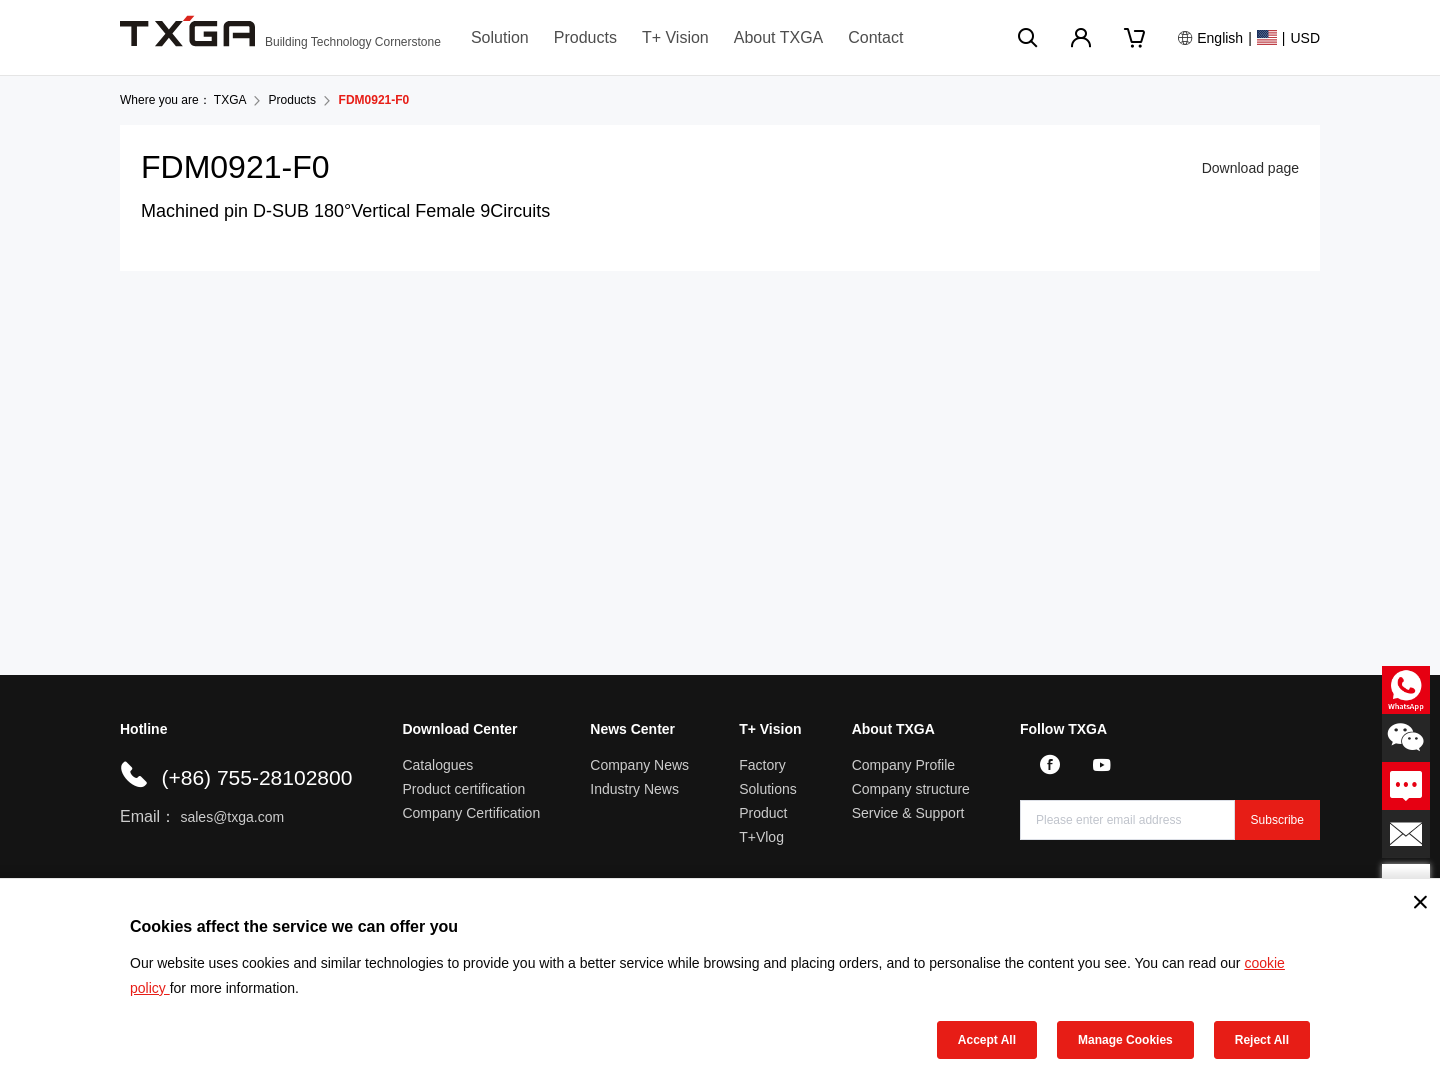  What do you see at coordinates (908, 813) in the screenshot?
I see `Service & Support` at bounding box center [908, 813].